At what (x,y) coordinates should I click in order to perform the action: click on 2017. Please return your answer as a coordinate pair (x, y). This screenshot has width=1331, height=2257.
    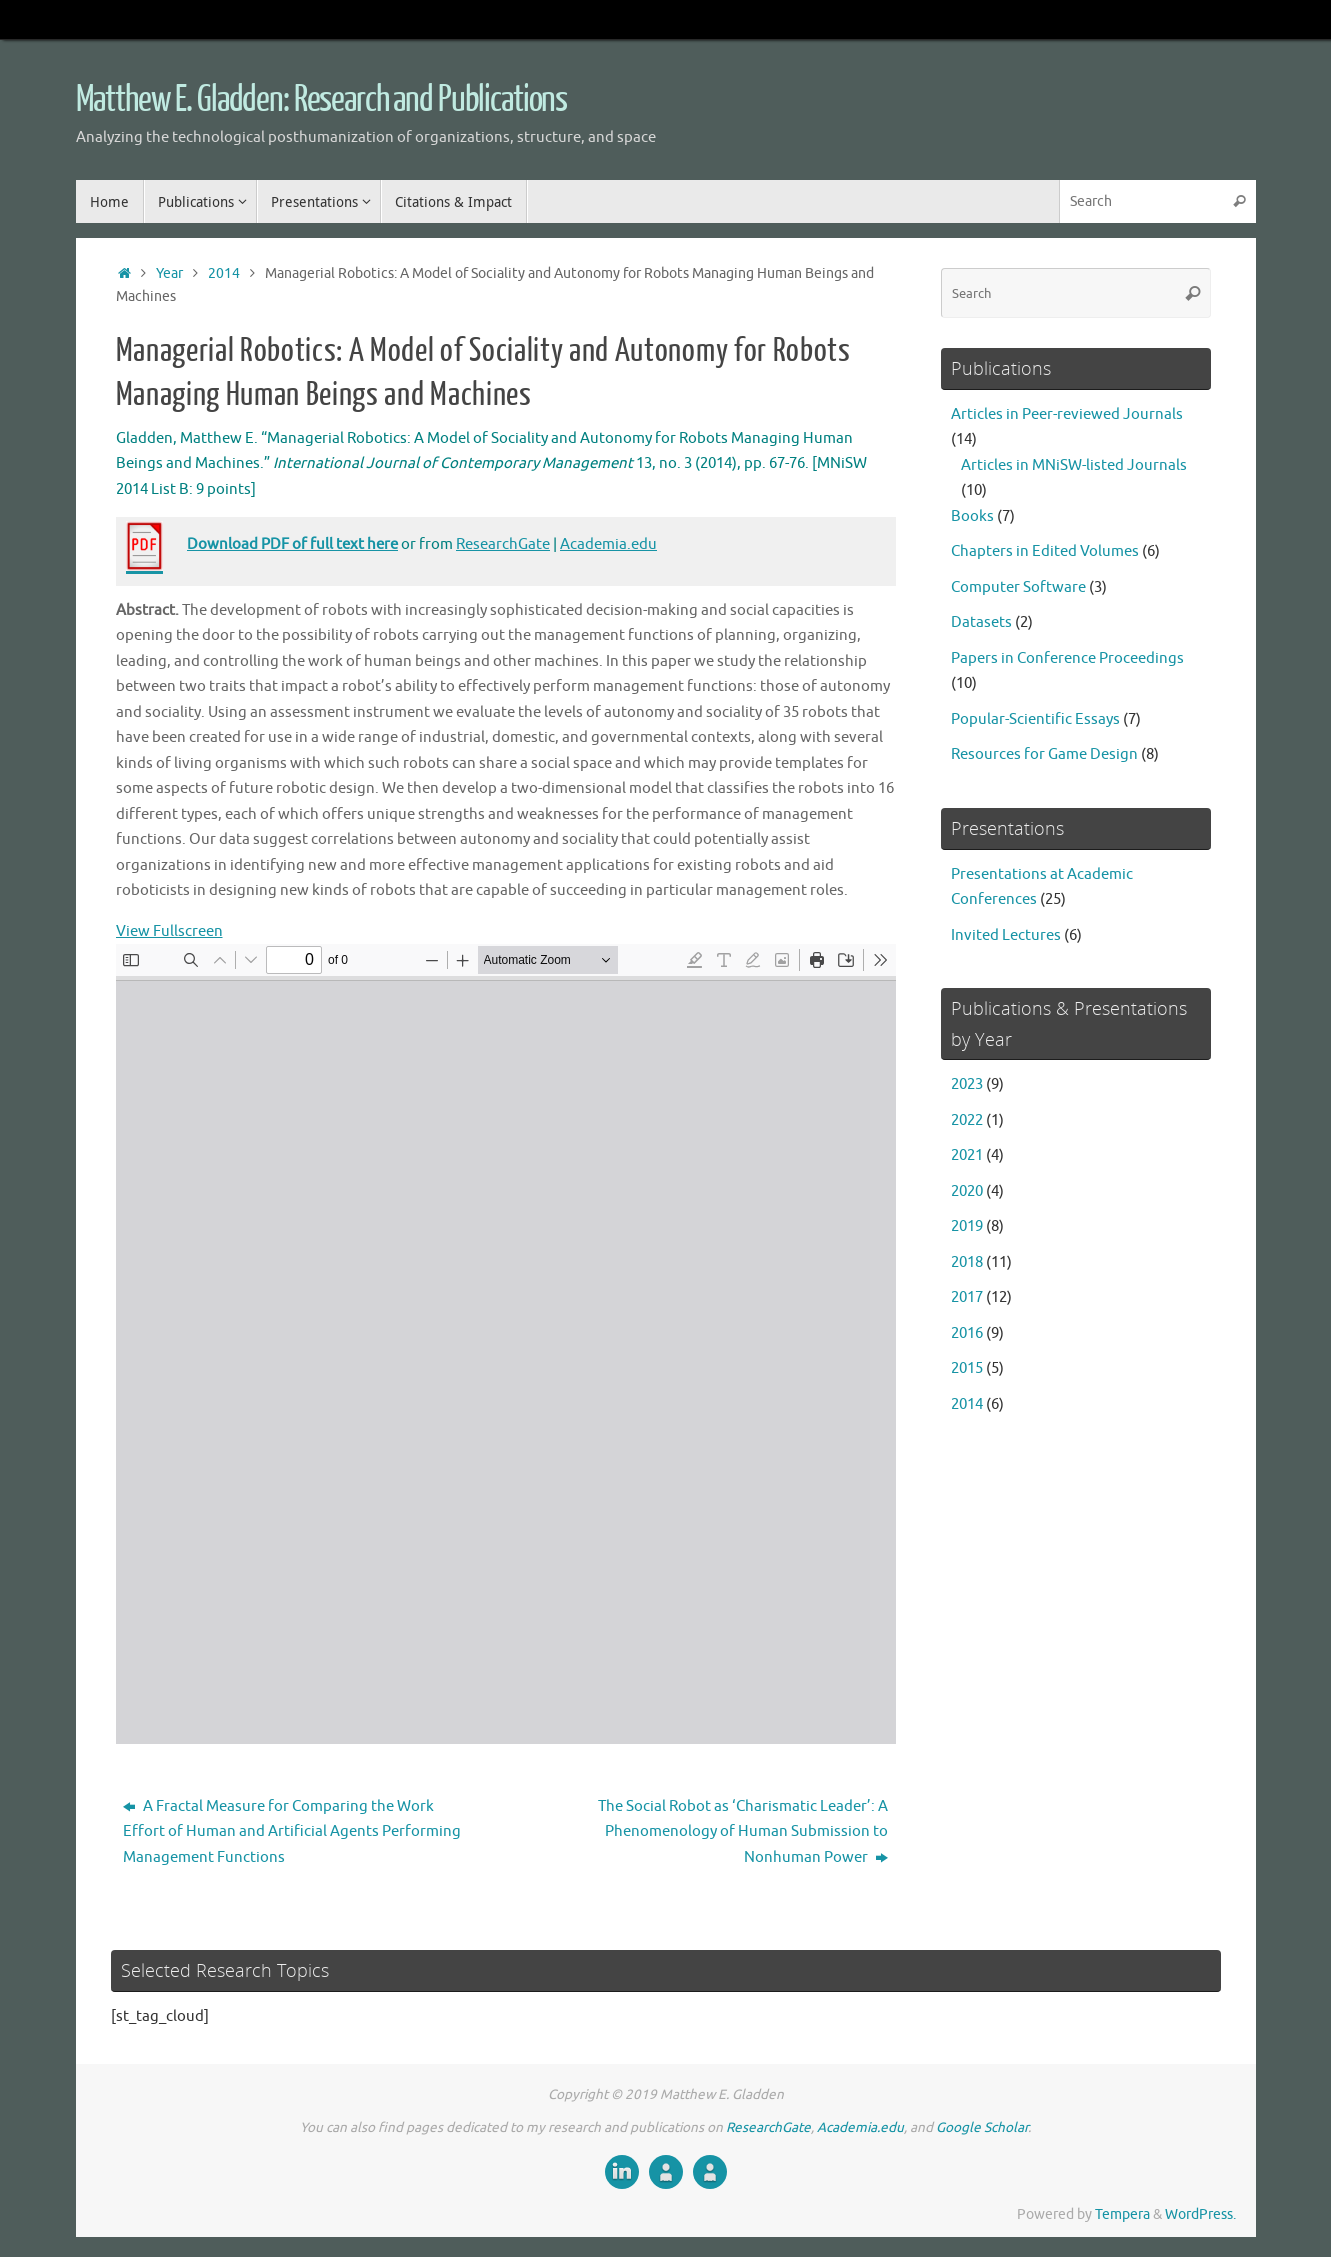
    Looking at the image, I should click on (967, 1297).